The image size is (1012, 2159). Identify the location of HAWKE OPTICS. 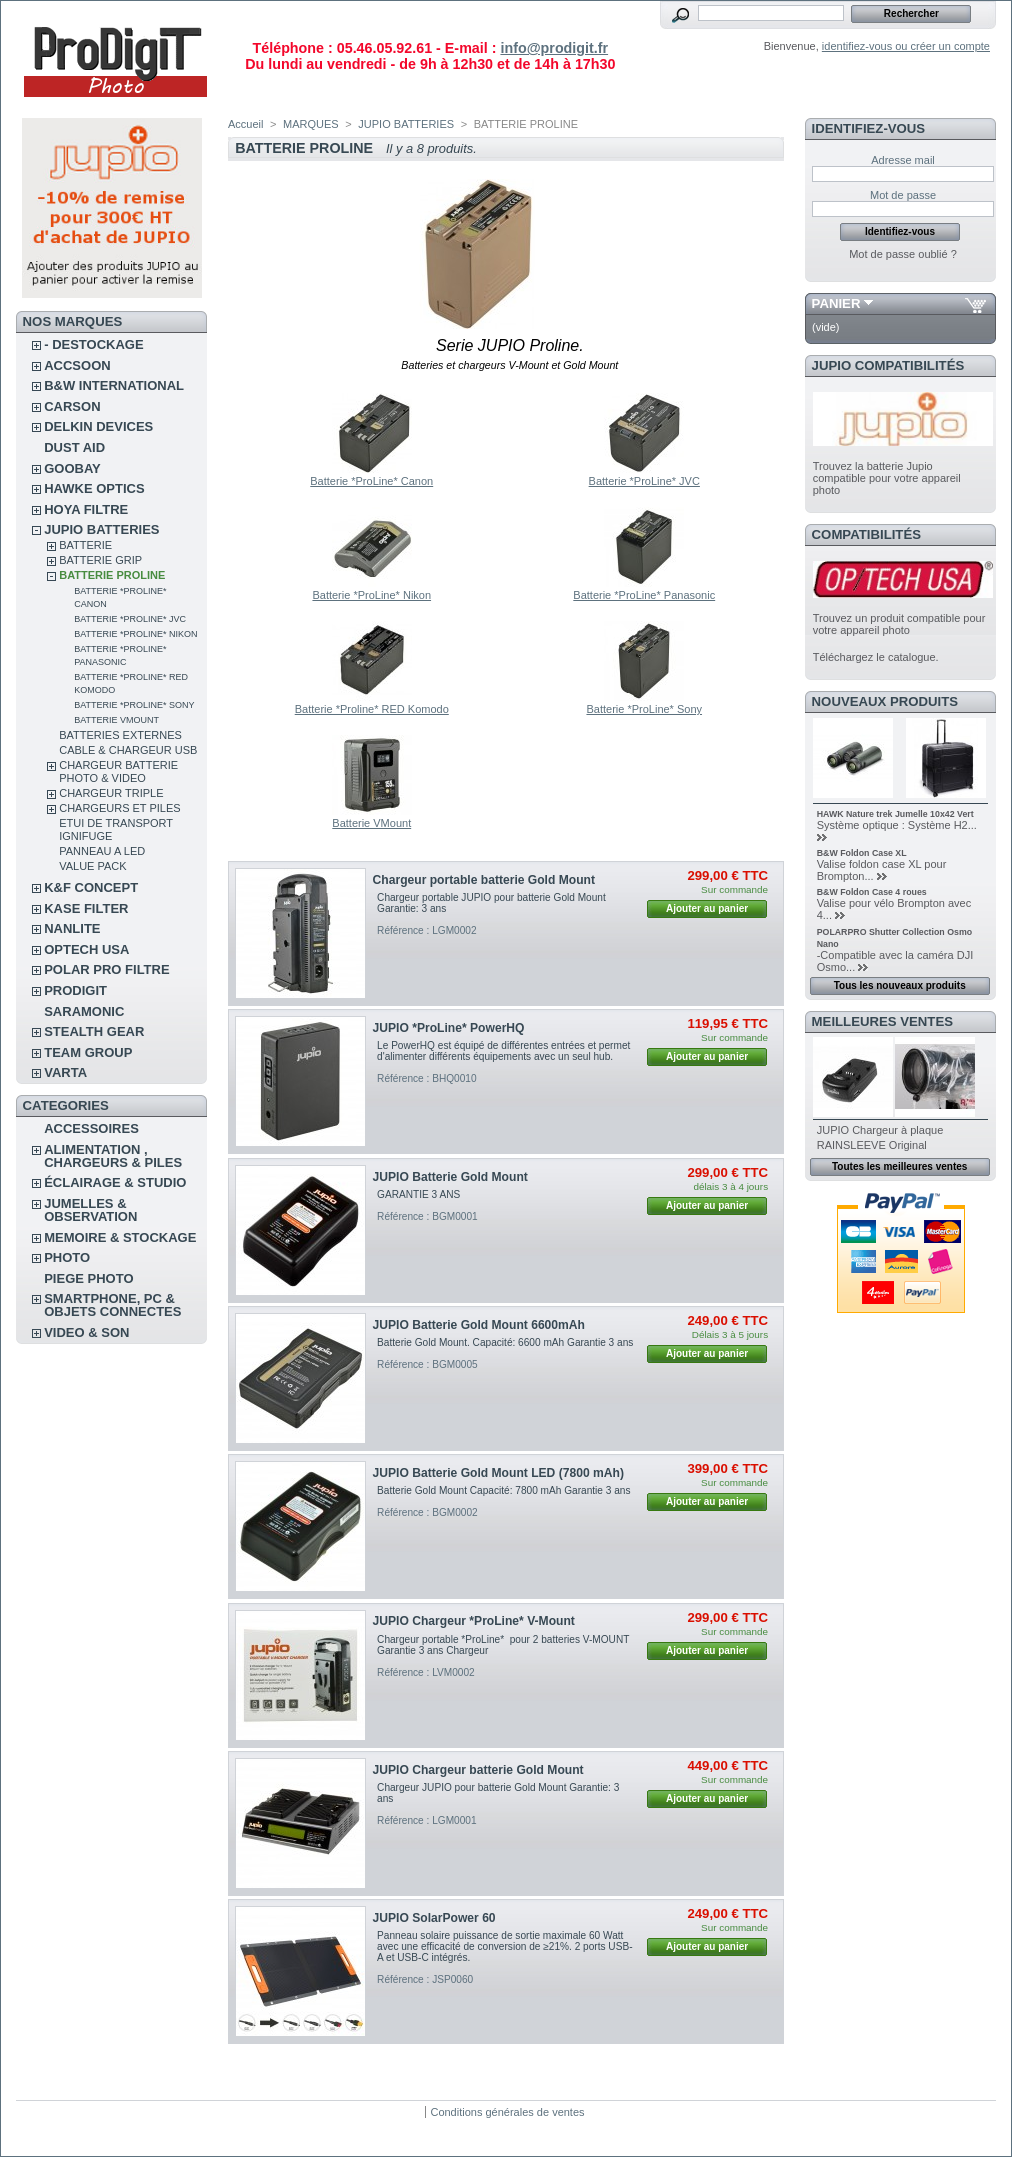
(94, 488).